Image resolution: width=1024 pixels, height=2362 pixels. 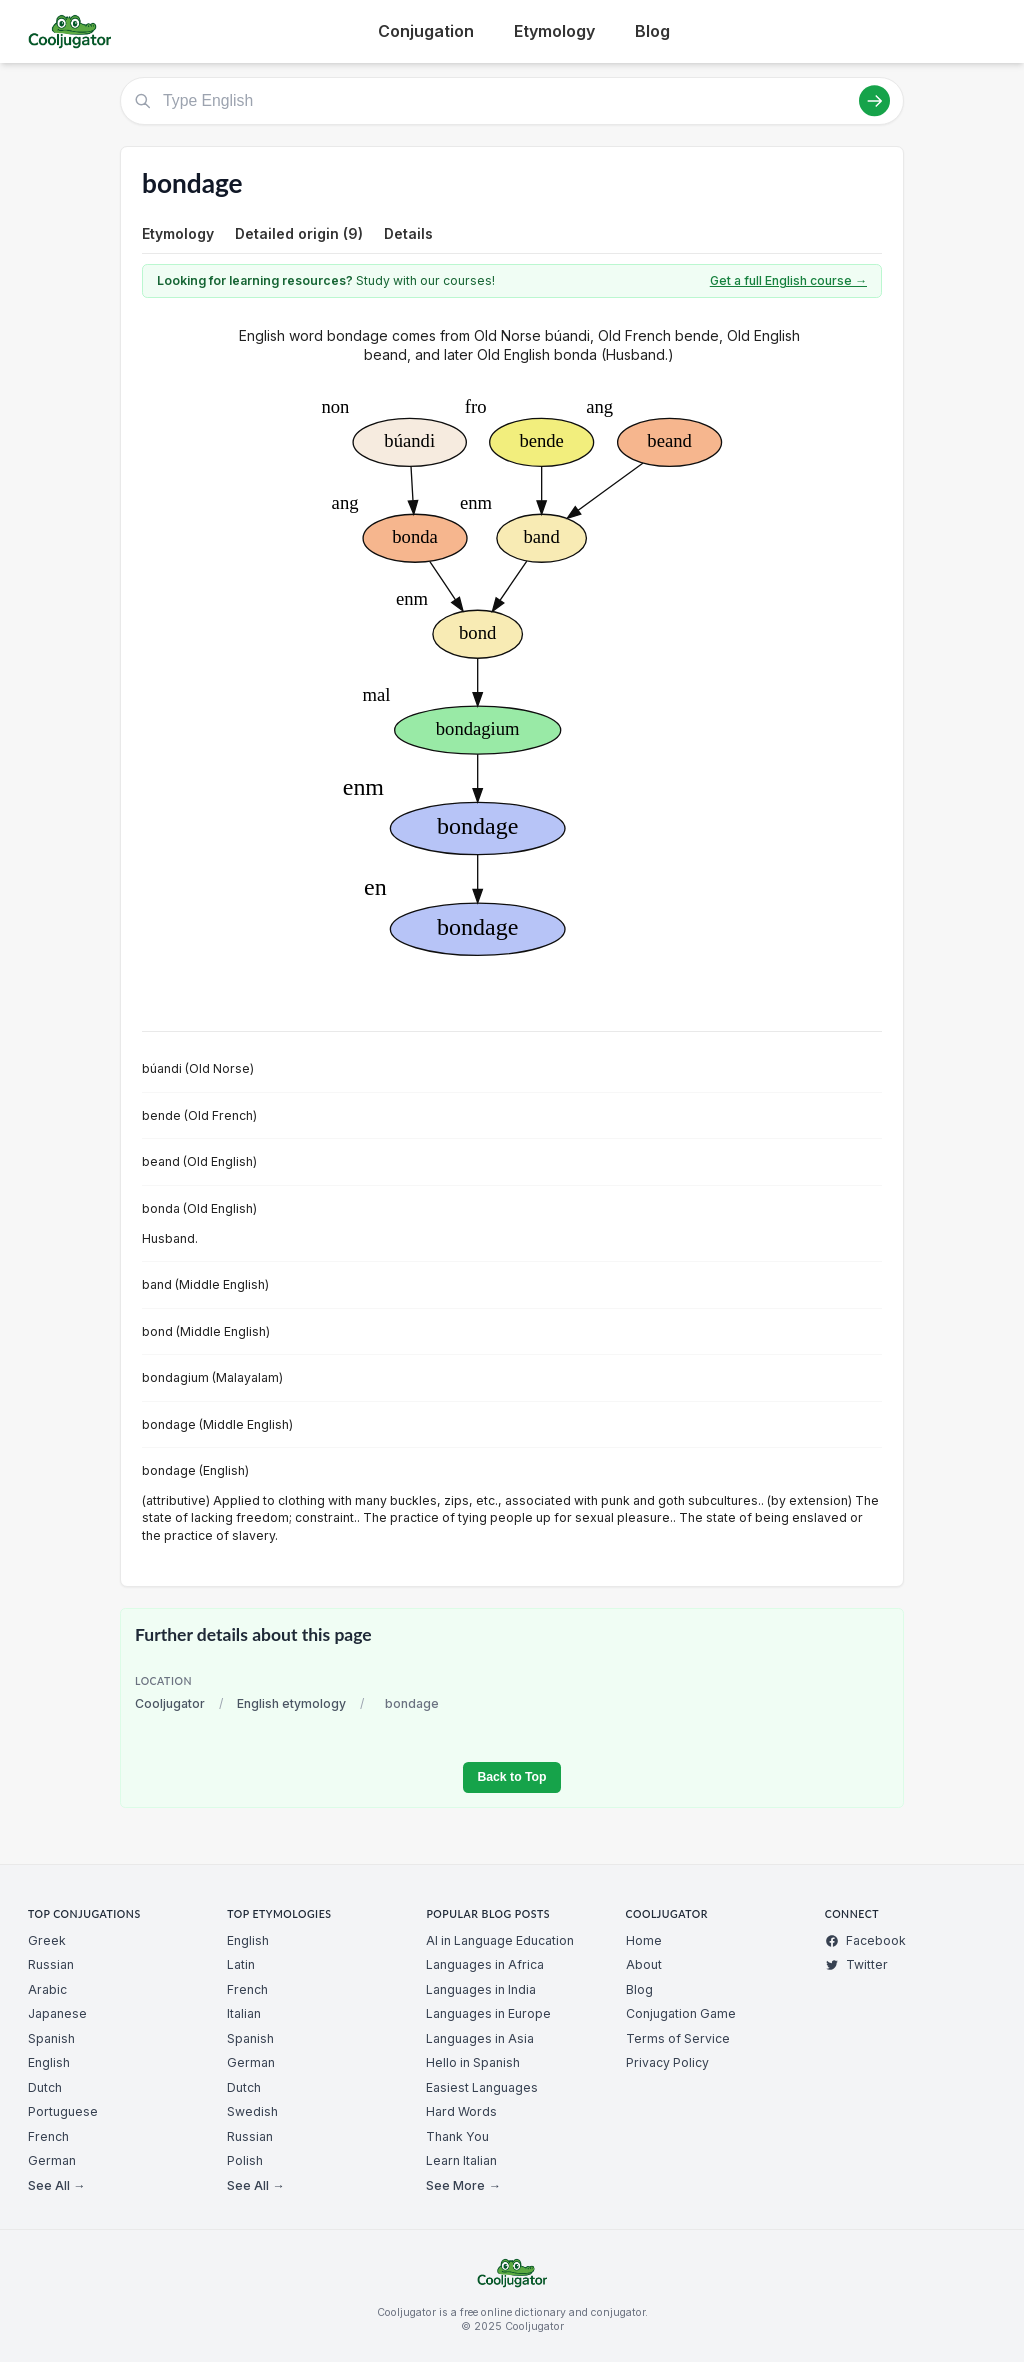 I want to click on Twitter, so click(x=856, y=1964).